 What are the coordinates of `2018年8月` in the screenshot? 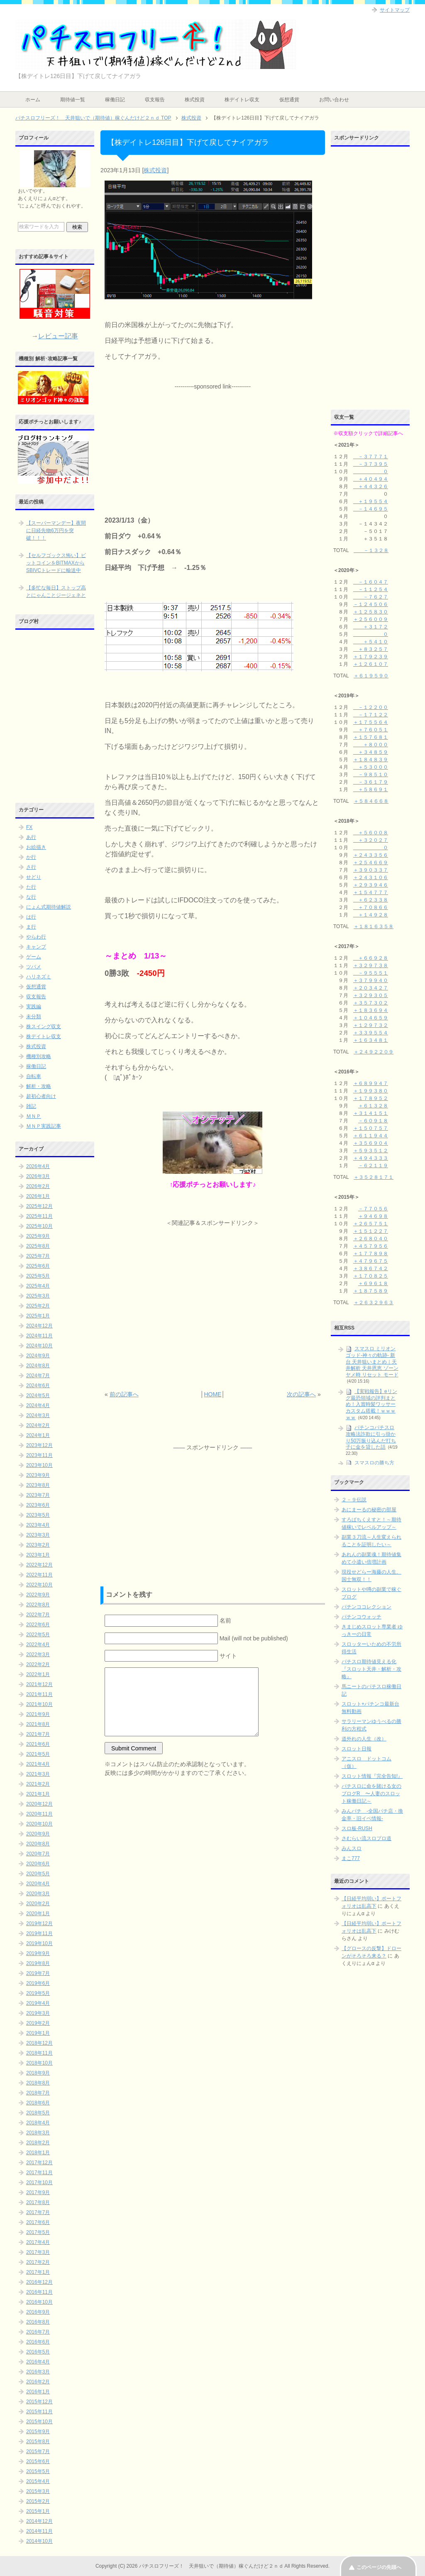 It's located at (38, 2083).